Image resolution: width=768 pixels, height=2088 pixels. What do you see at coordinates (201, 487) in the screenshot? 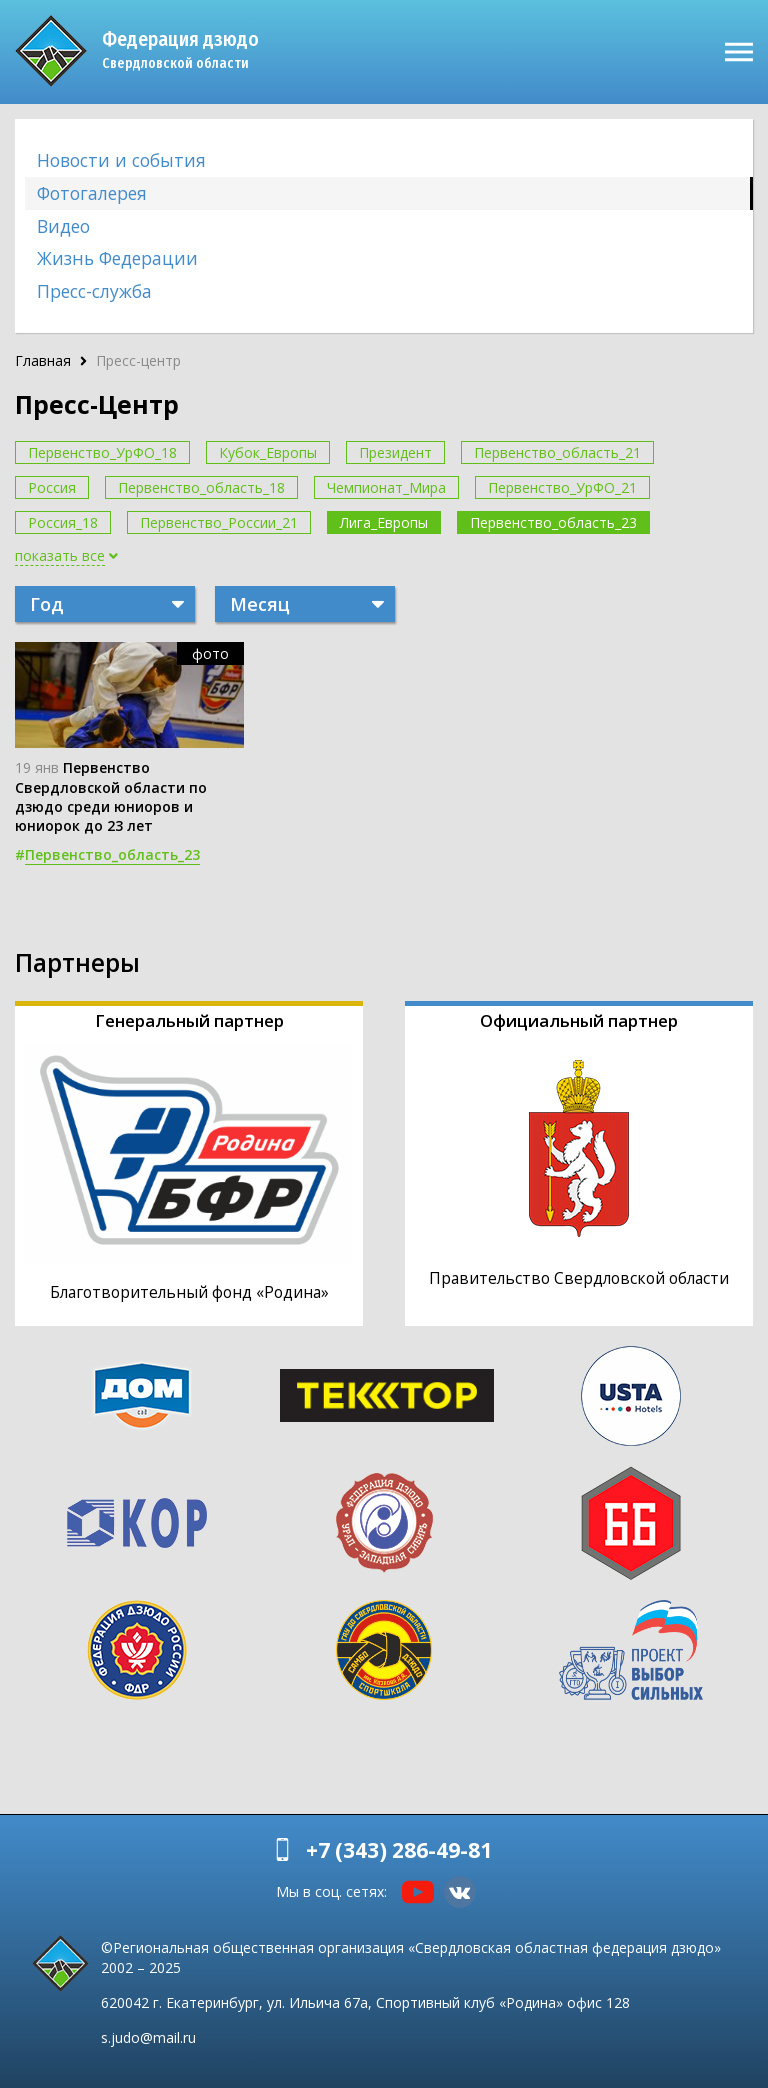
I see `Первенство_область_18` at bounding box center [201, 487].